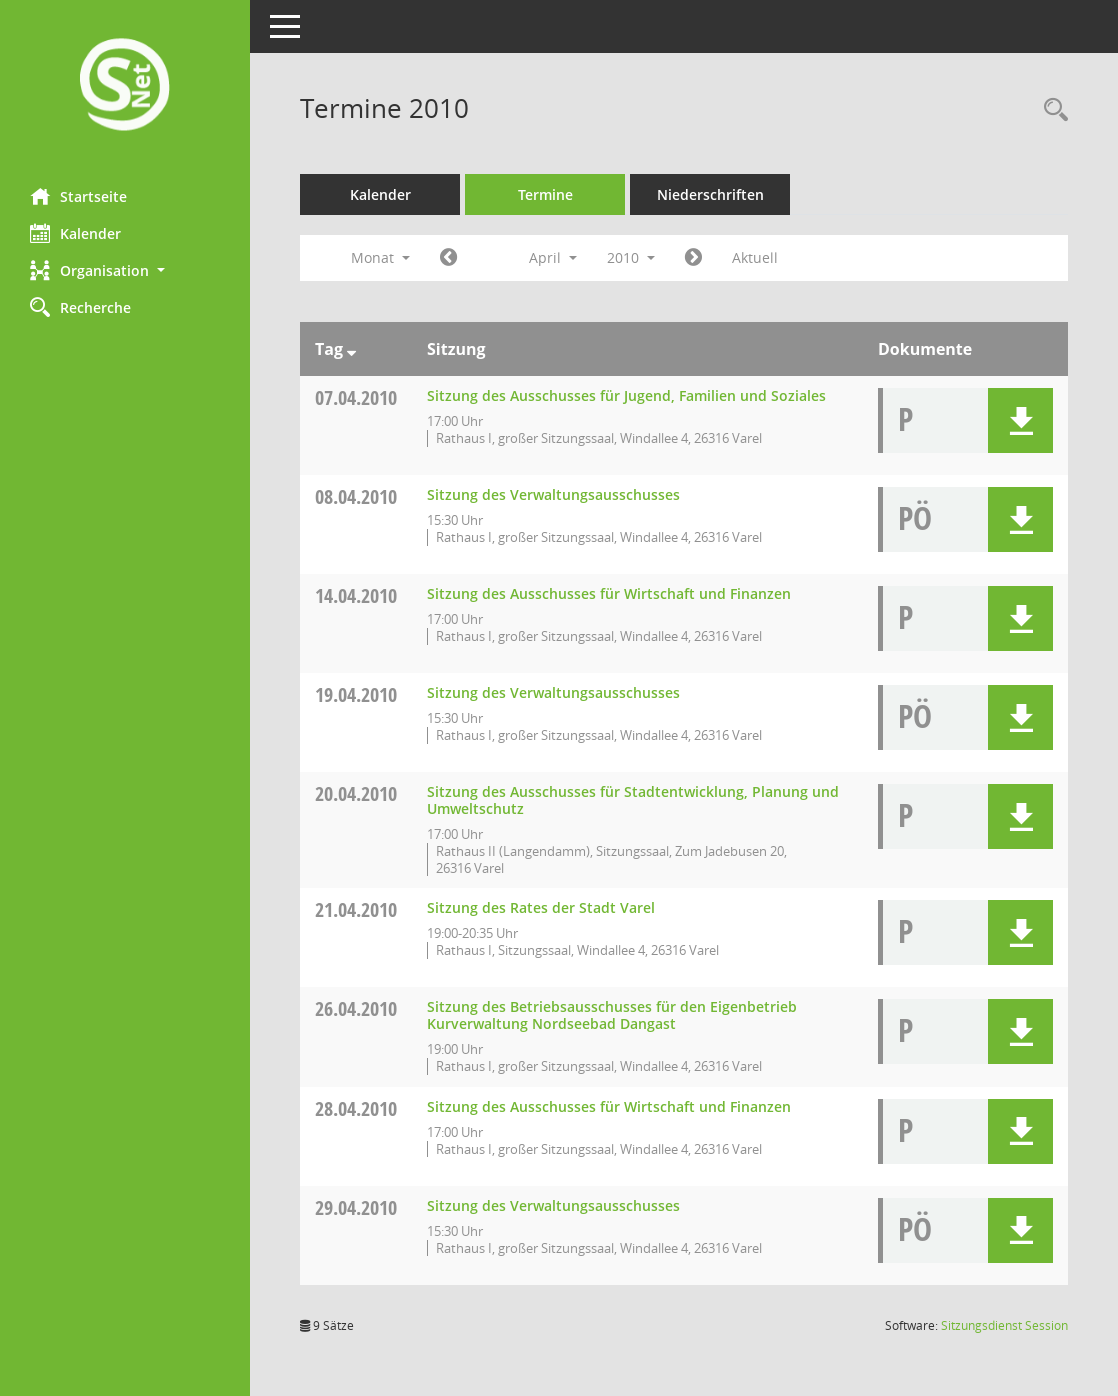  What do you see at coordinates (631, 257) in the screenshot?
I see `2010 [button]` at bounding box center [631, 257].